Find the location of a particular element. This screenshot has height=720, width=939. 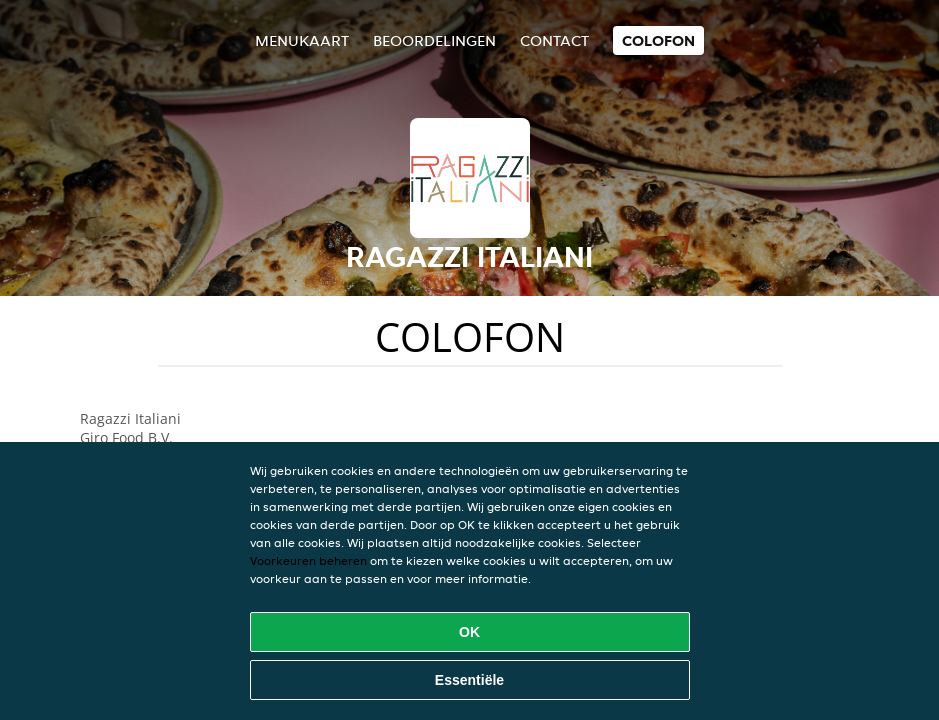

Beoordelingen is located at coordinates (434, 40).